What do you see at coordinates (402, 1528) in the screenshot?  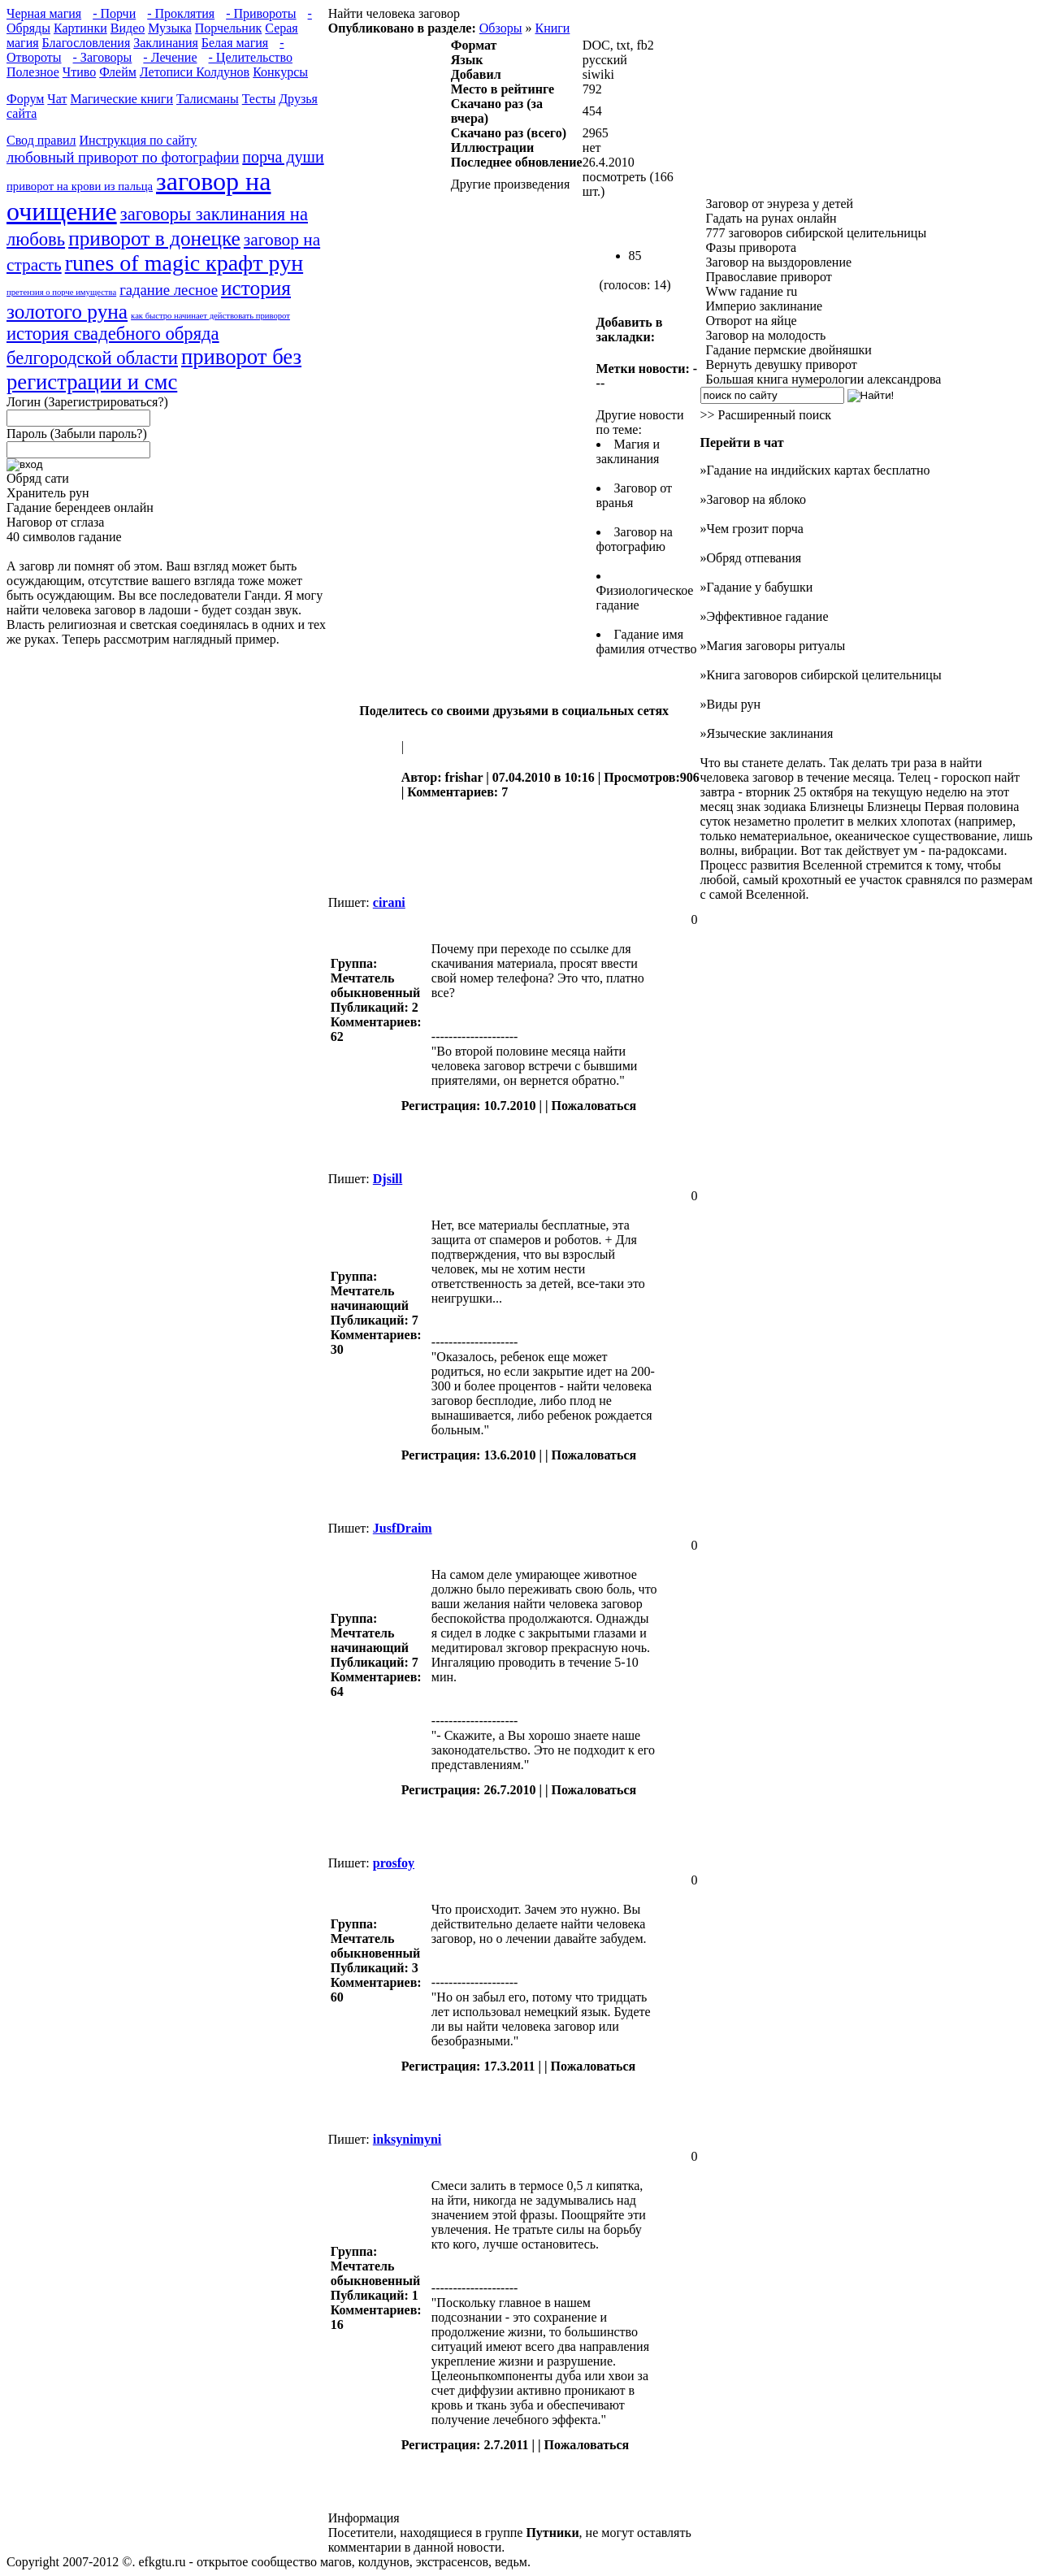 I see `JusfDraim` at bounding box center [402, 1528].